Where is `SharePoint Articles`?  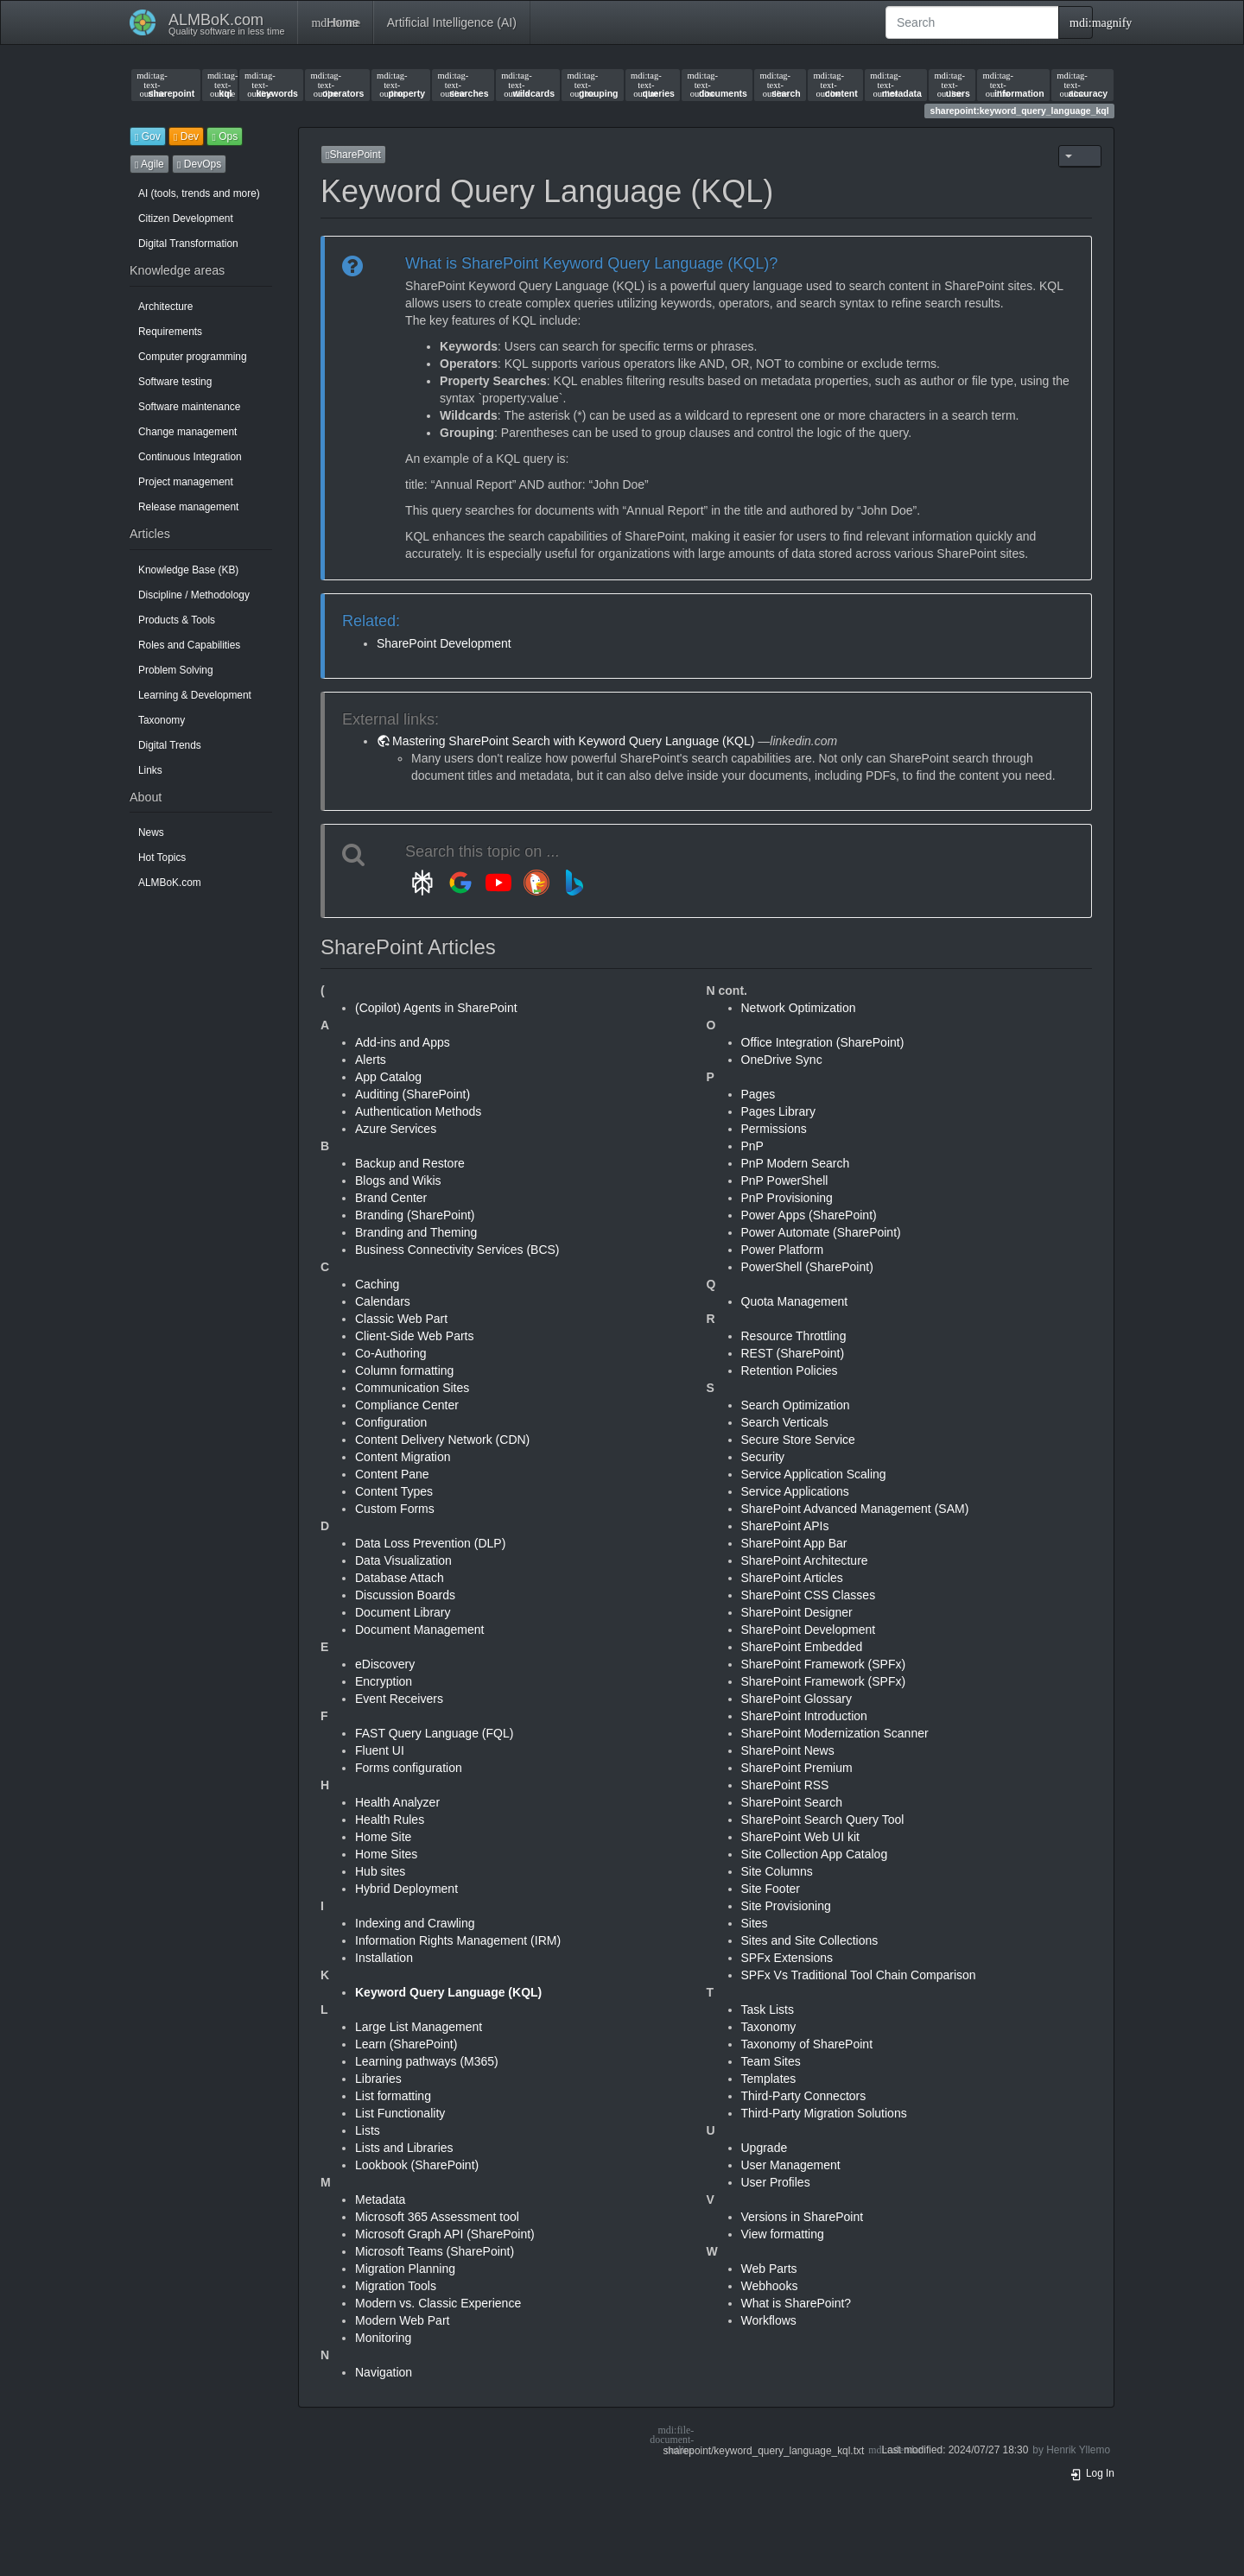
SharePoint Articles is located at coordinates (792, 1578).